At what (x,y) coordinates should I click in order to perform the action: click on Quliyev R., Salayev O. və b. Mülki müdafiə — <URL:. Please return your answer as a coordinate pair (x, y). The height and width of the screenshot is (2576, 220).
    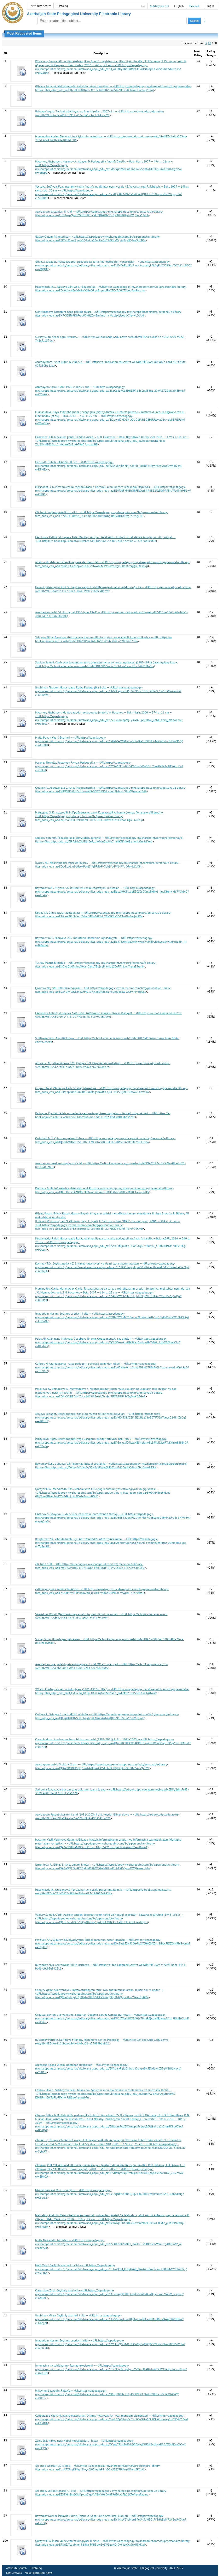
    Looking at the image, I should click on (66, 1714).